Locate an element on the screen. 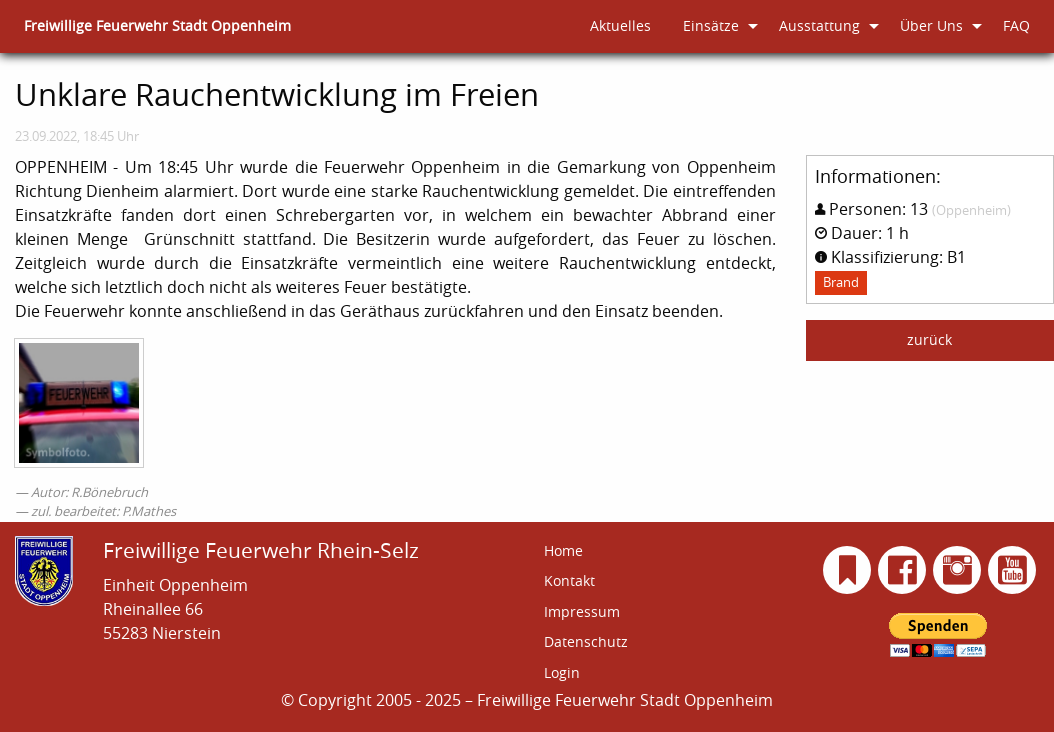  Login is located at coordinates (562, 672).